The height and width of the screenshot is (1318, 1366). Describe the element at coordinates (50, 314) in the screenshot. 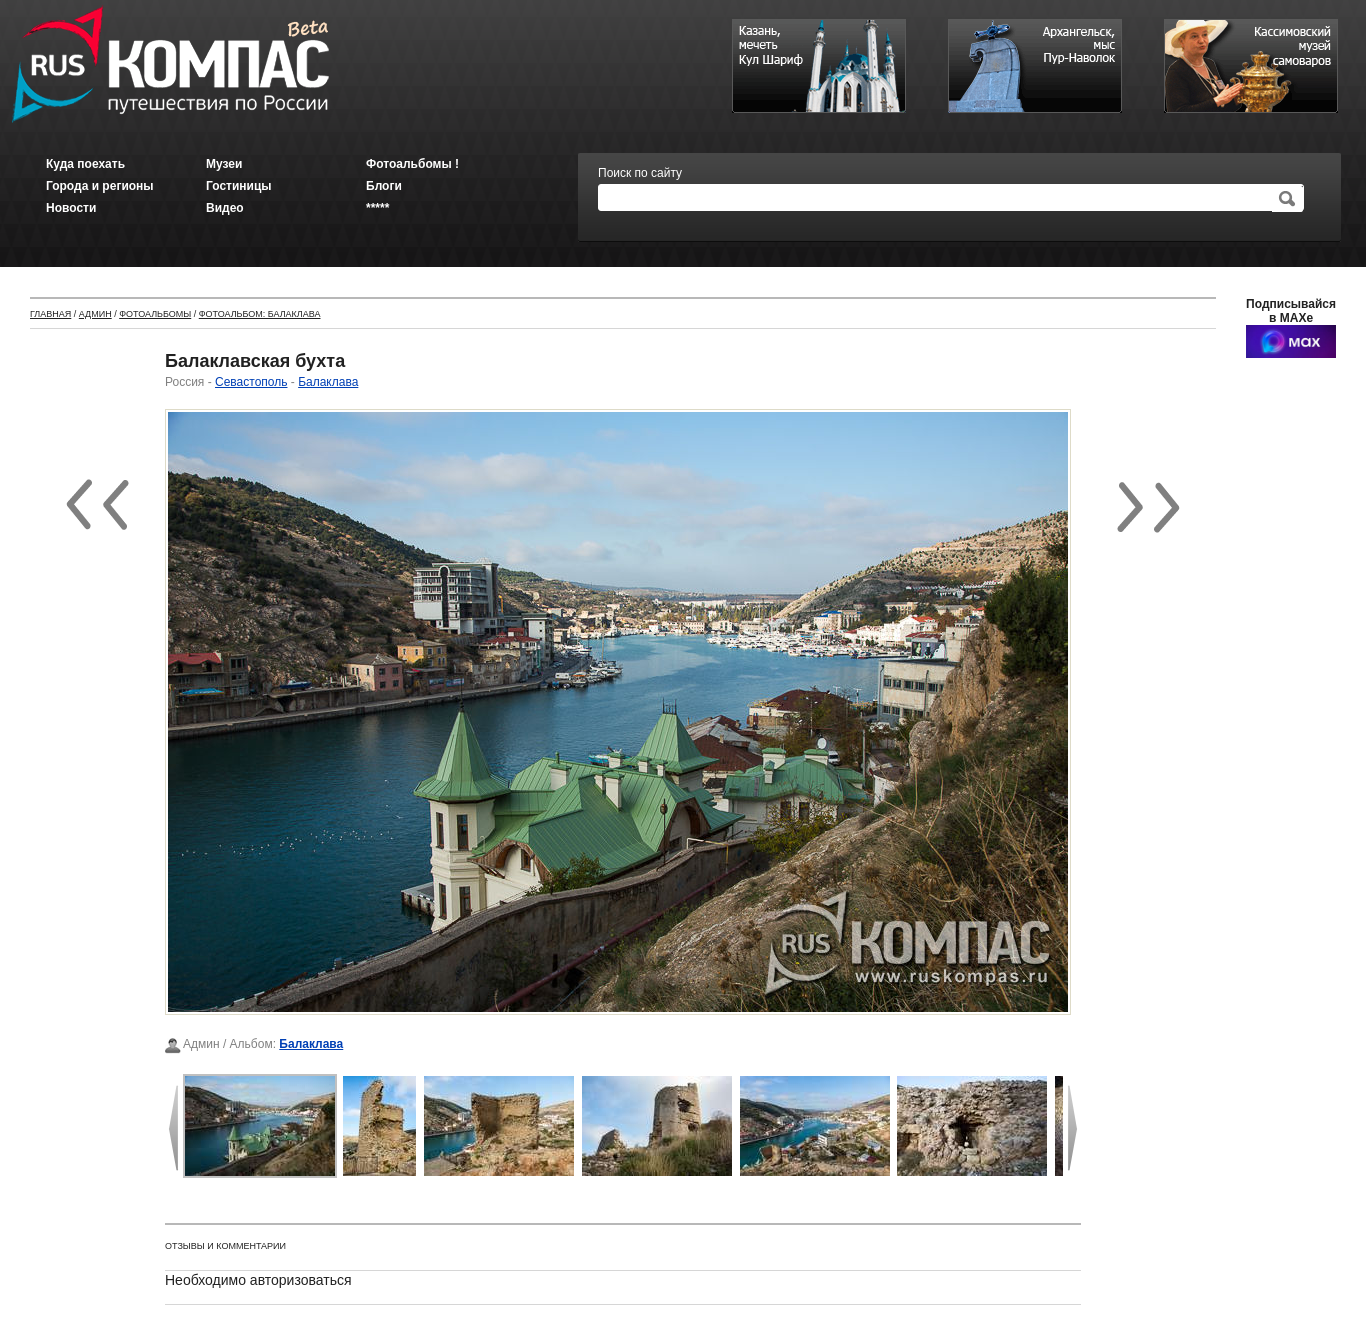

I see `Главная` at that location.